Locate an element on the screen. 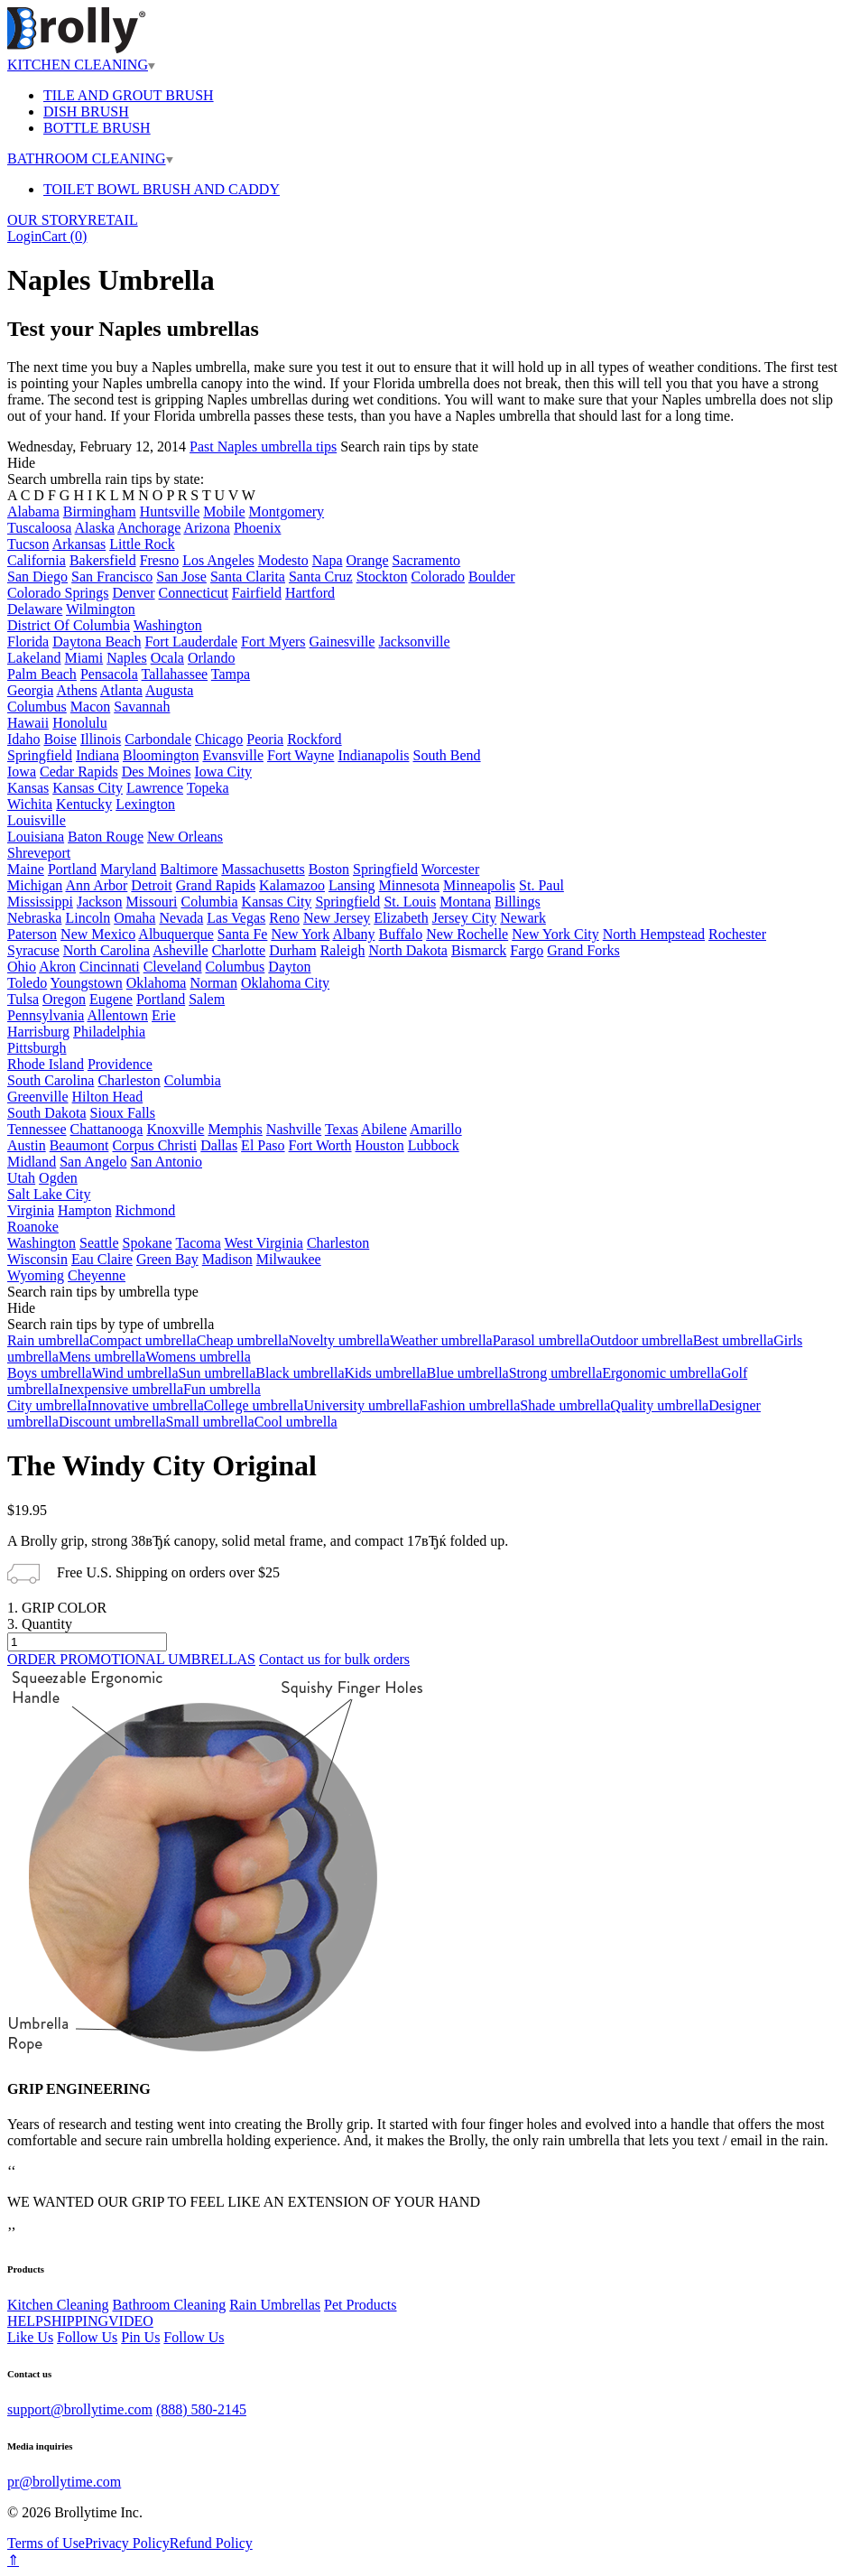 This screenshot has width=851, height=2576. Rockford is located at coordinates (314, 739).